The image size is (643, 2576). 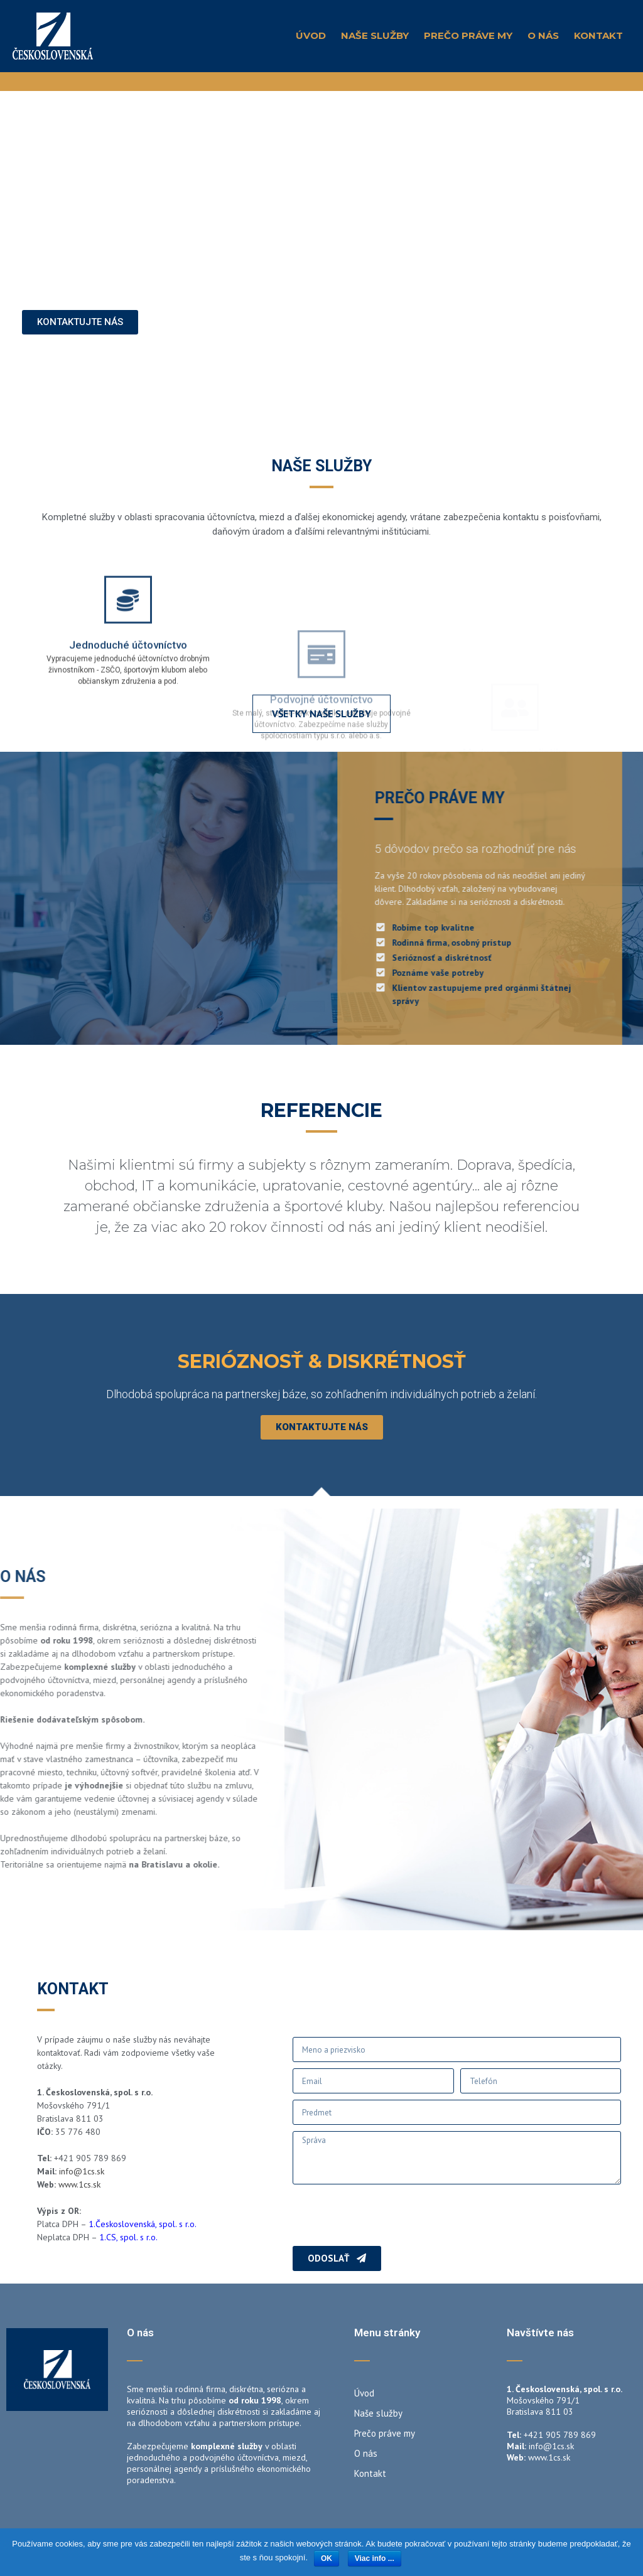 What do you see at coordinates (543, 35) in the screenshot?
I see `O nás` at bounding box center [543, 35].